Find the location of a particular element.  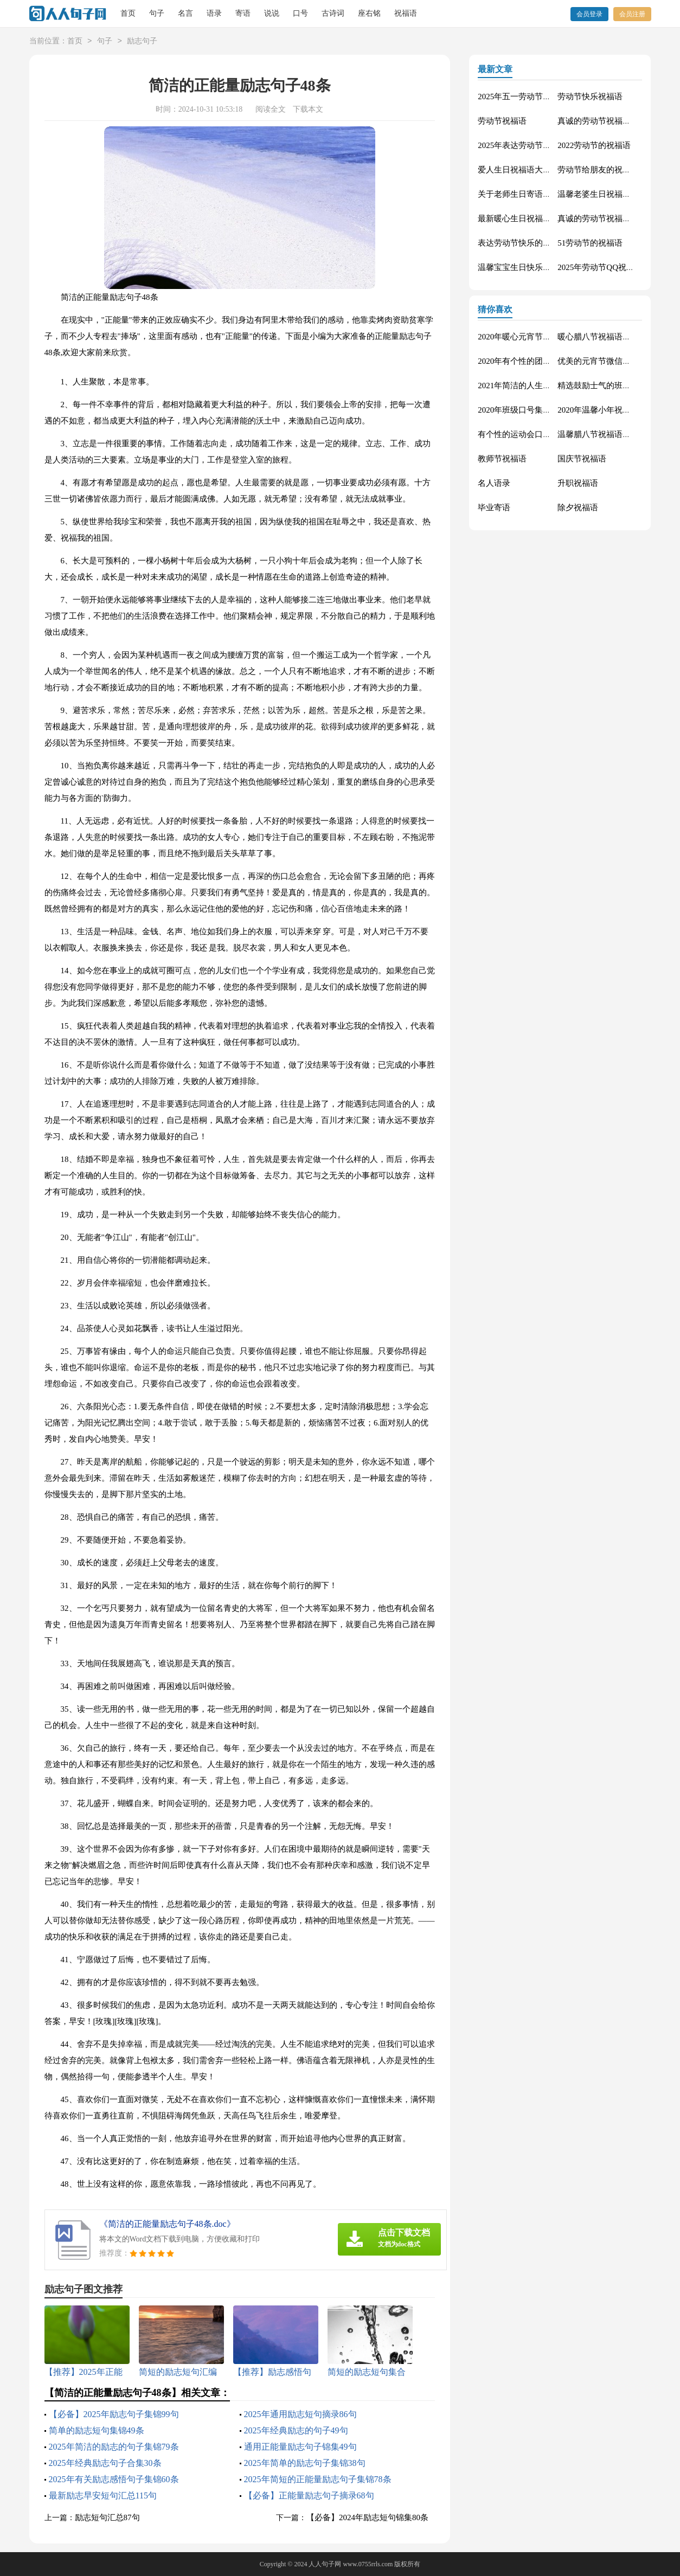

说说 is located at coordinates (271, 13).